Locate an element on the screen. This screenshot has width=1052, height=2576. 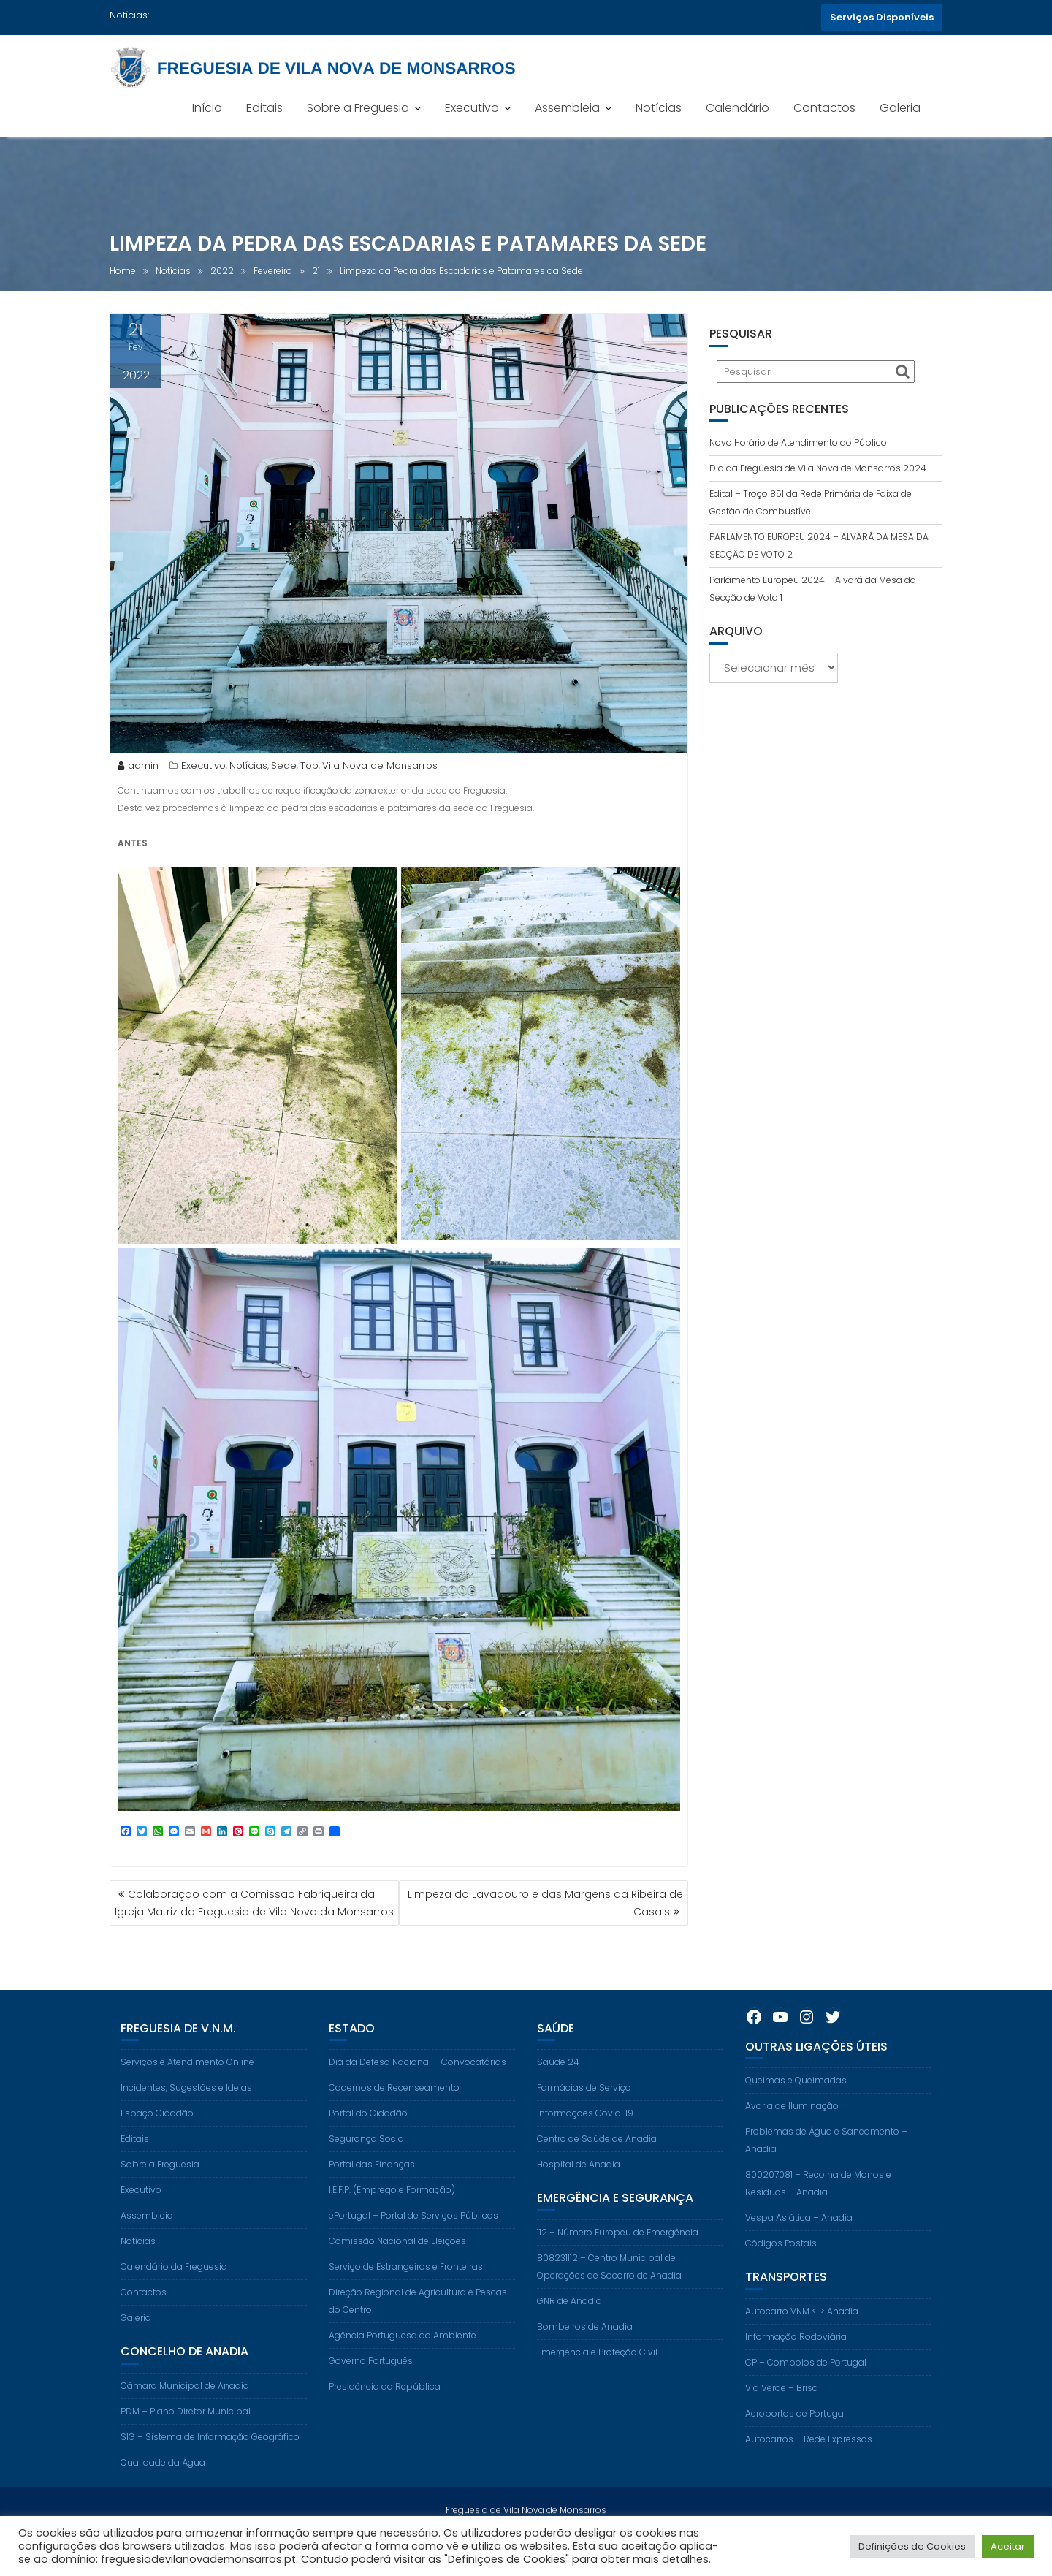
Informação Rodoviária is located at coordinates (796, 2366).